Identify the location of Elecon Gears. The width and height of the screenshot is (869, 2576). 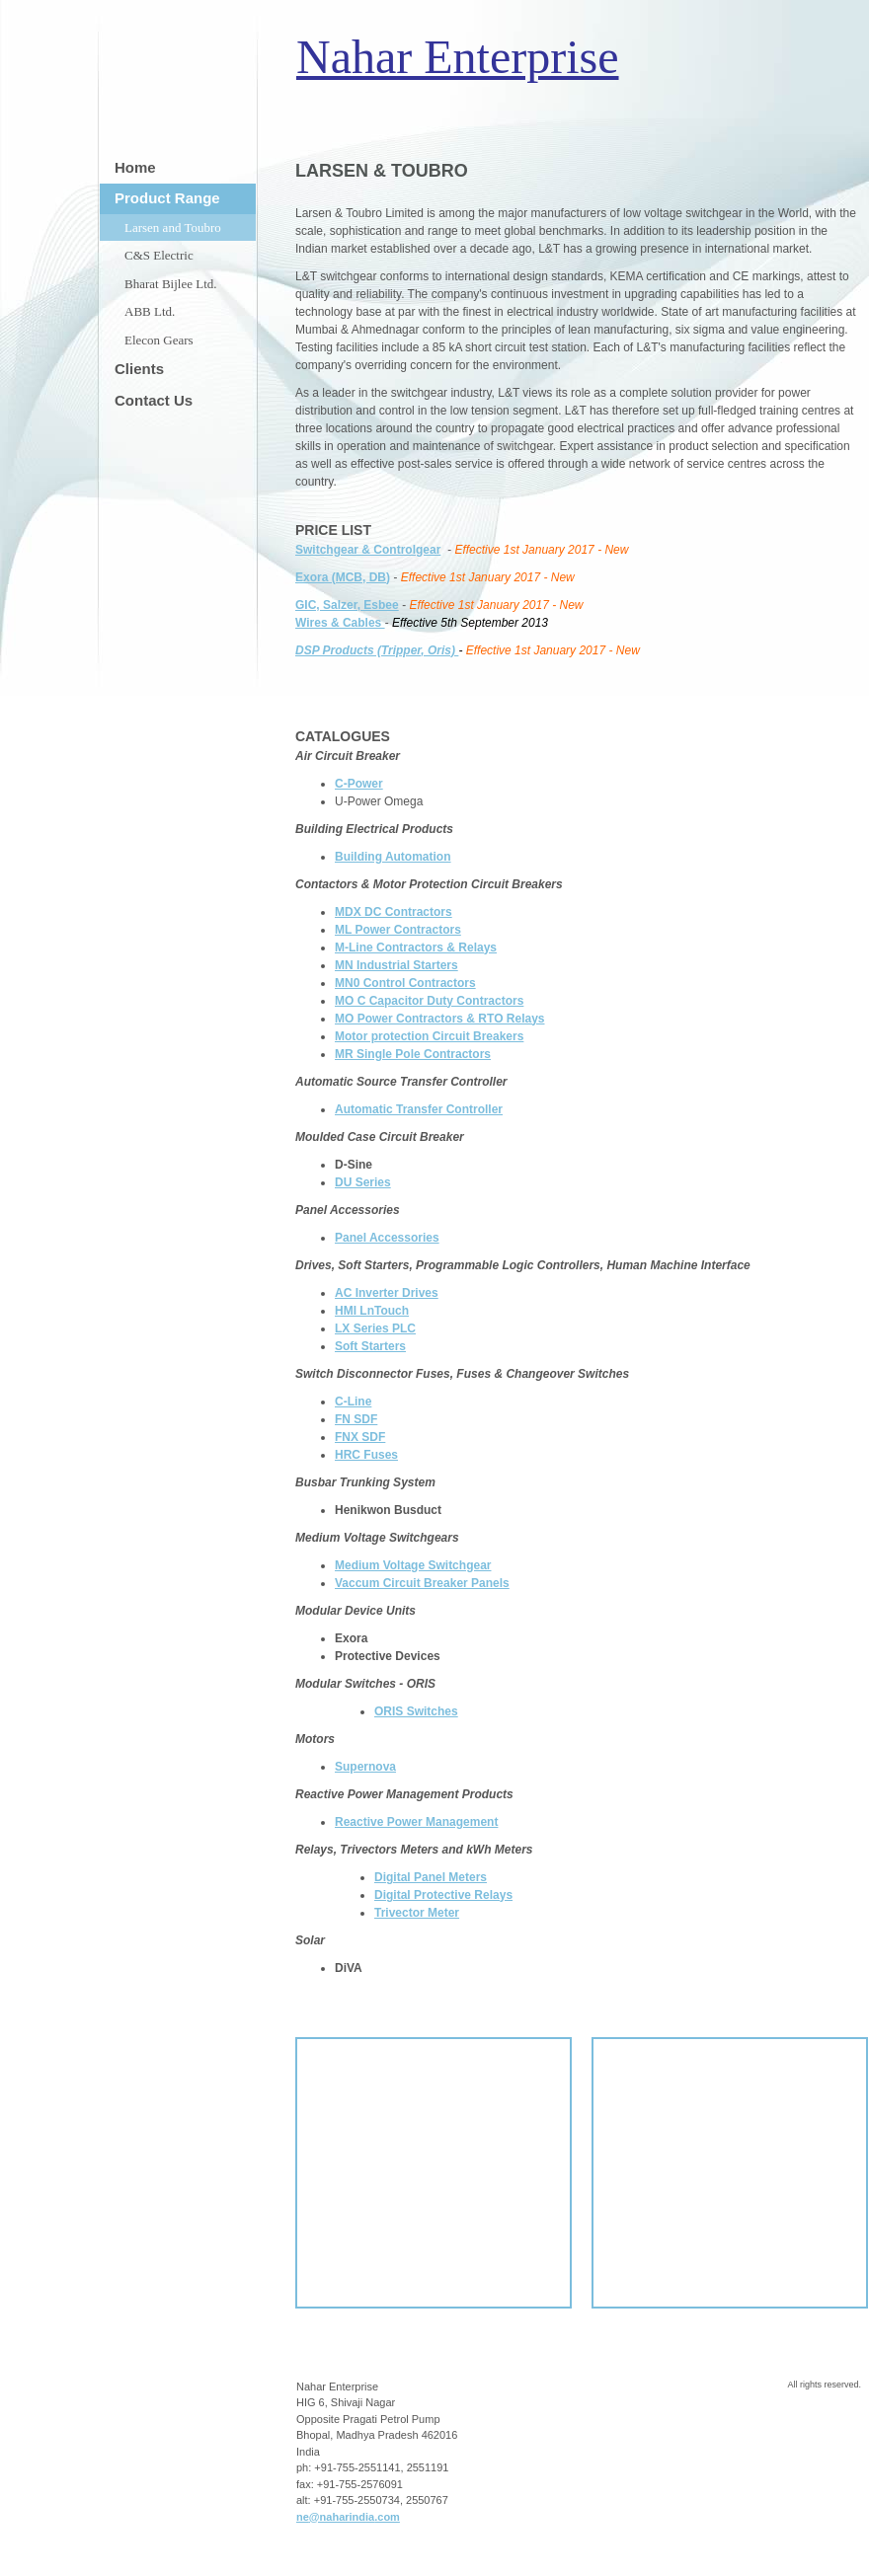
(159, 340).